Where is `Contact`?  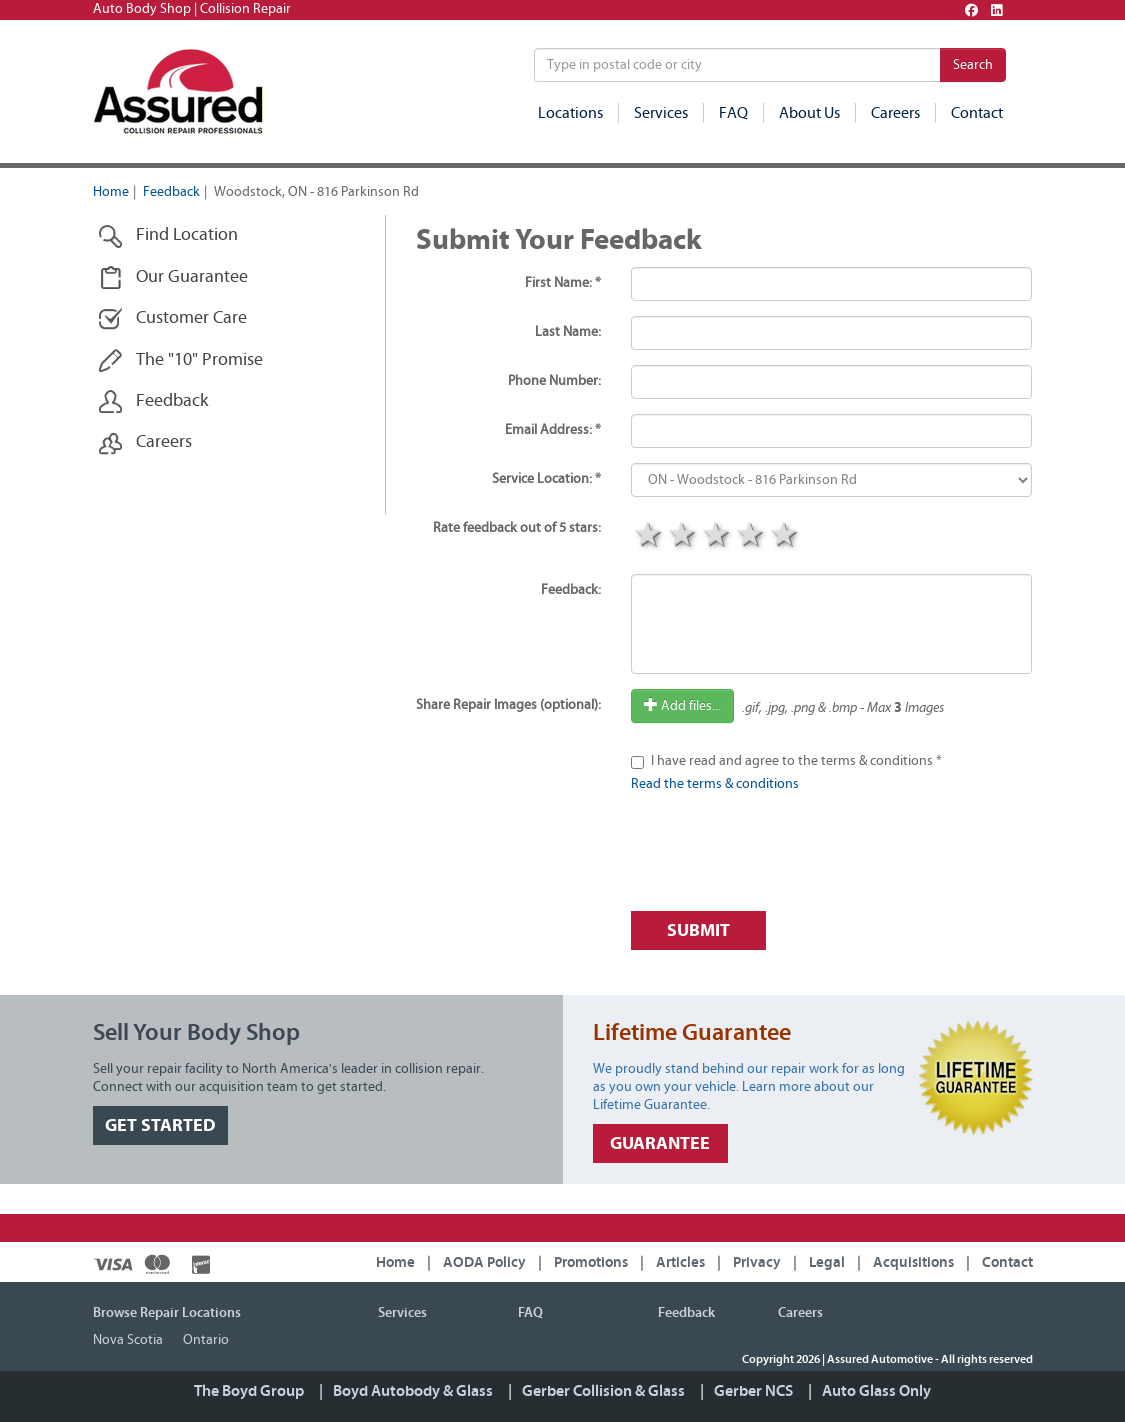
Contact is located at coordinates (977, 113).